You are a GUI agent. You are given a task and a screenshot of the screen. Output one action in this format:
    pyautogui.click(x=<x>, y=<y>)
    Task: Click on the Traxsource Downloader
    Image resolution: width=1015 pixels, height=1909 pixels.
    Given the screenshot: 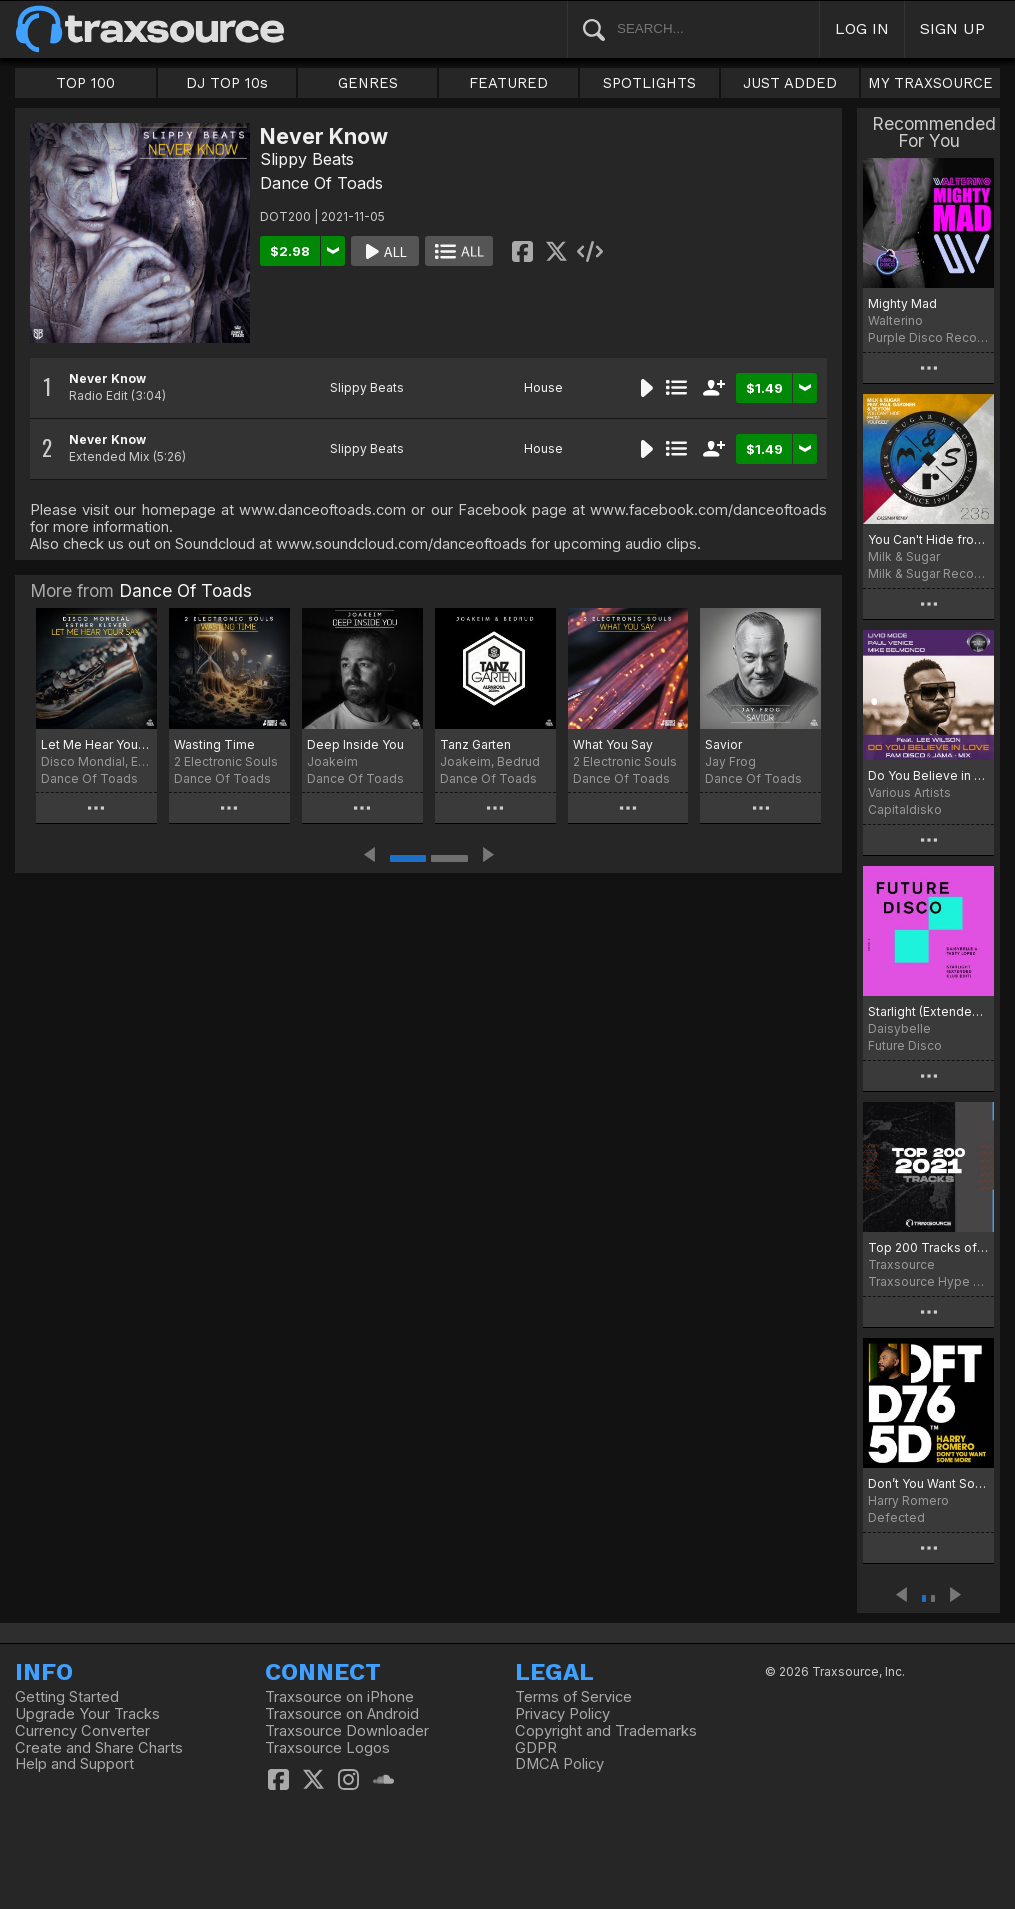 What is the action you would take?
    pyautogui.click(x=347, y=1731)
    